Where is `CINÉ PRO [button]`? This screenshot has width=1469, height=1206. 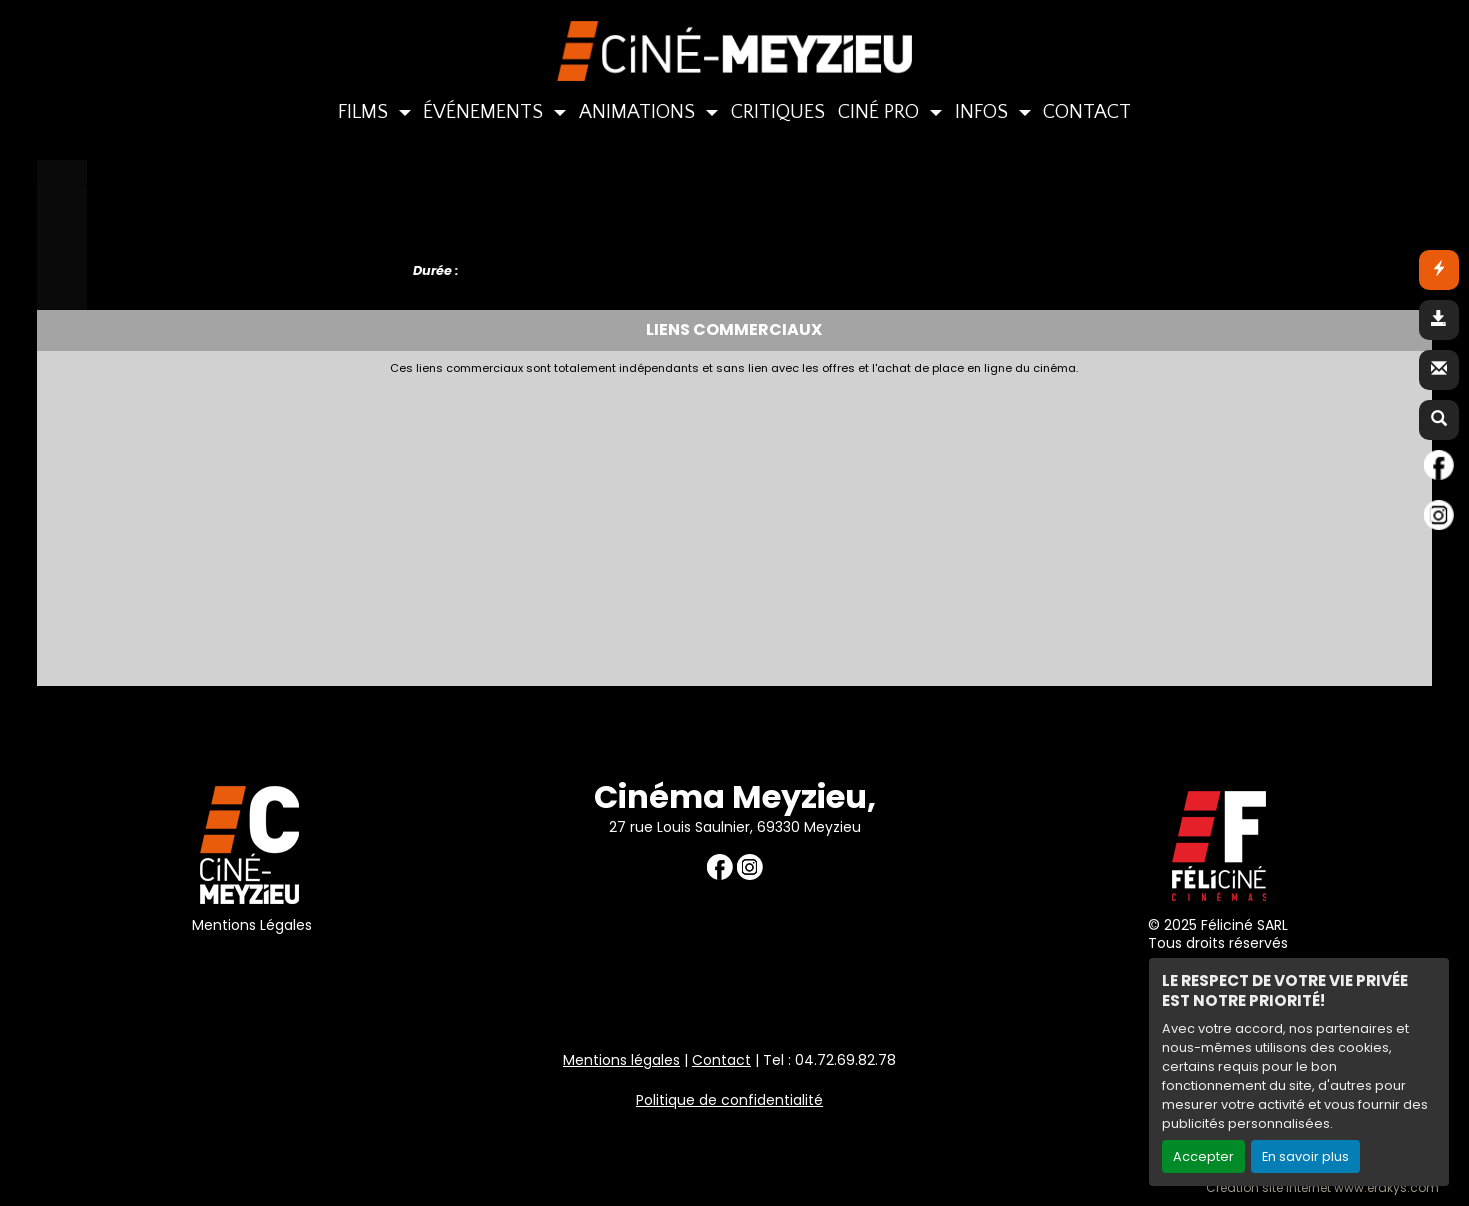
CINÉ PRO [button] is located at coordinates (881, 112).